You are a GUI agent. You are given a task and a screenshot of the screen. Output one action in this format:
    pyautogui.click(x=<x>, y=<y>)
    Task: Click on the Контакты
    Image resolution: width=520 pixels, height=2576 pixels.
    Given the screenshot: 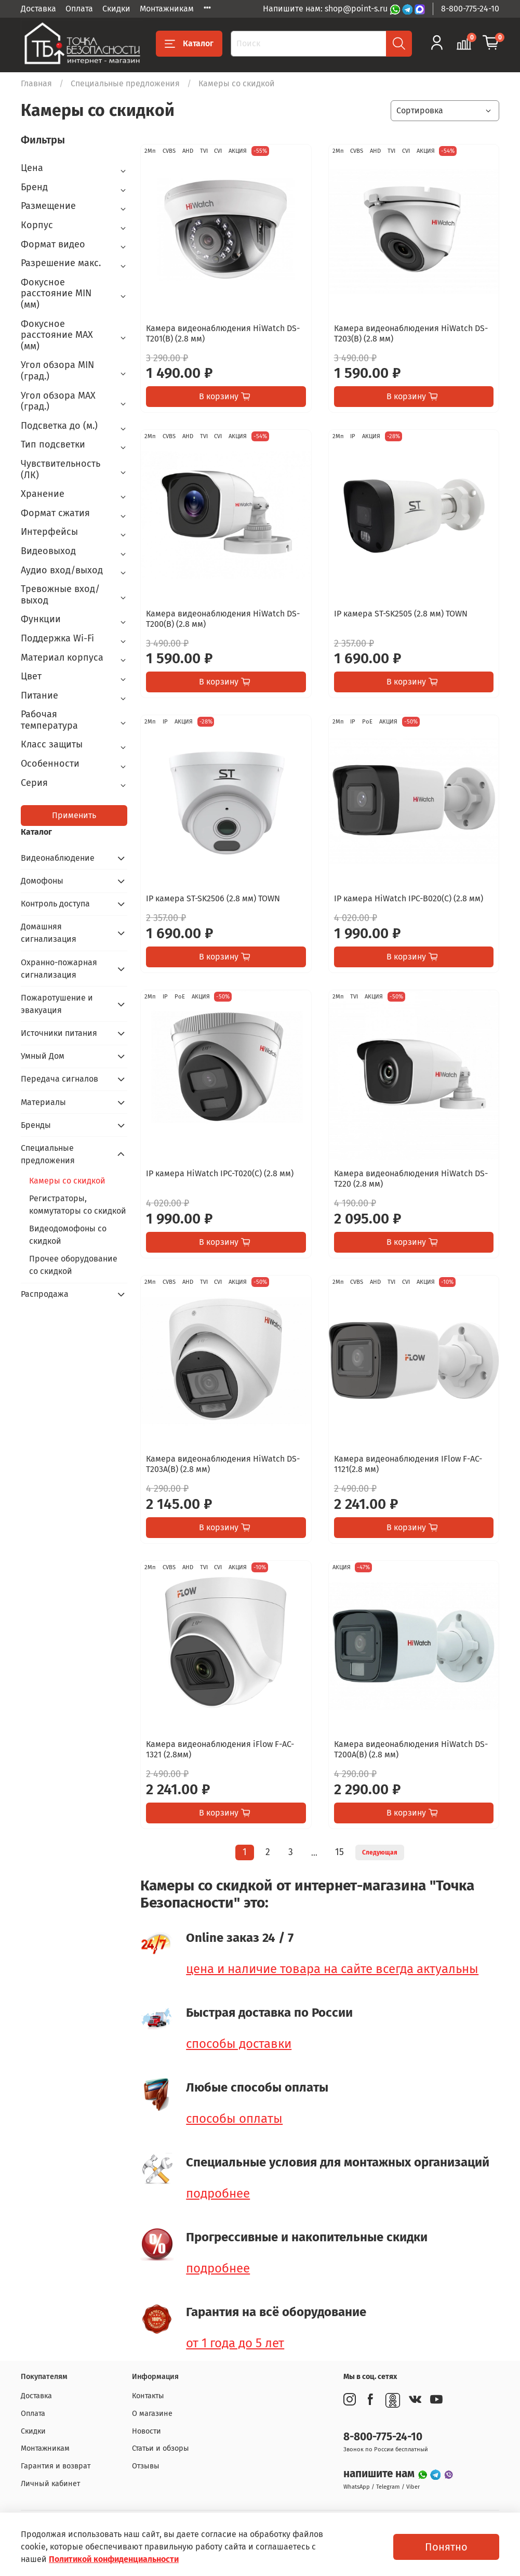 What is the action you would take?
    pyautogui.click(x=148, y=2395)
    